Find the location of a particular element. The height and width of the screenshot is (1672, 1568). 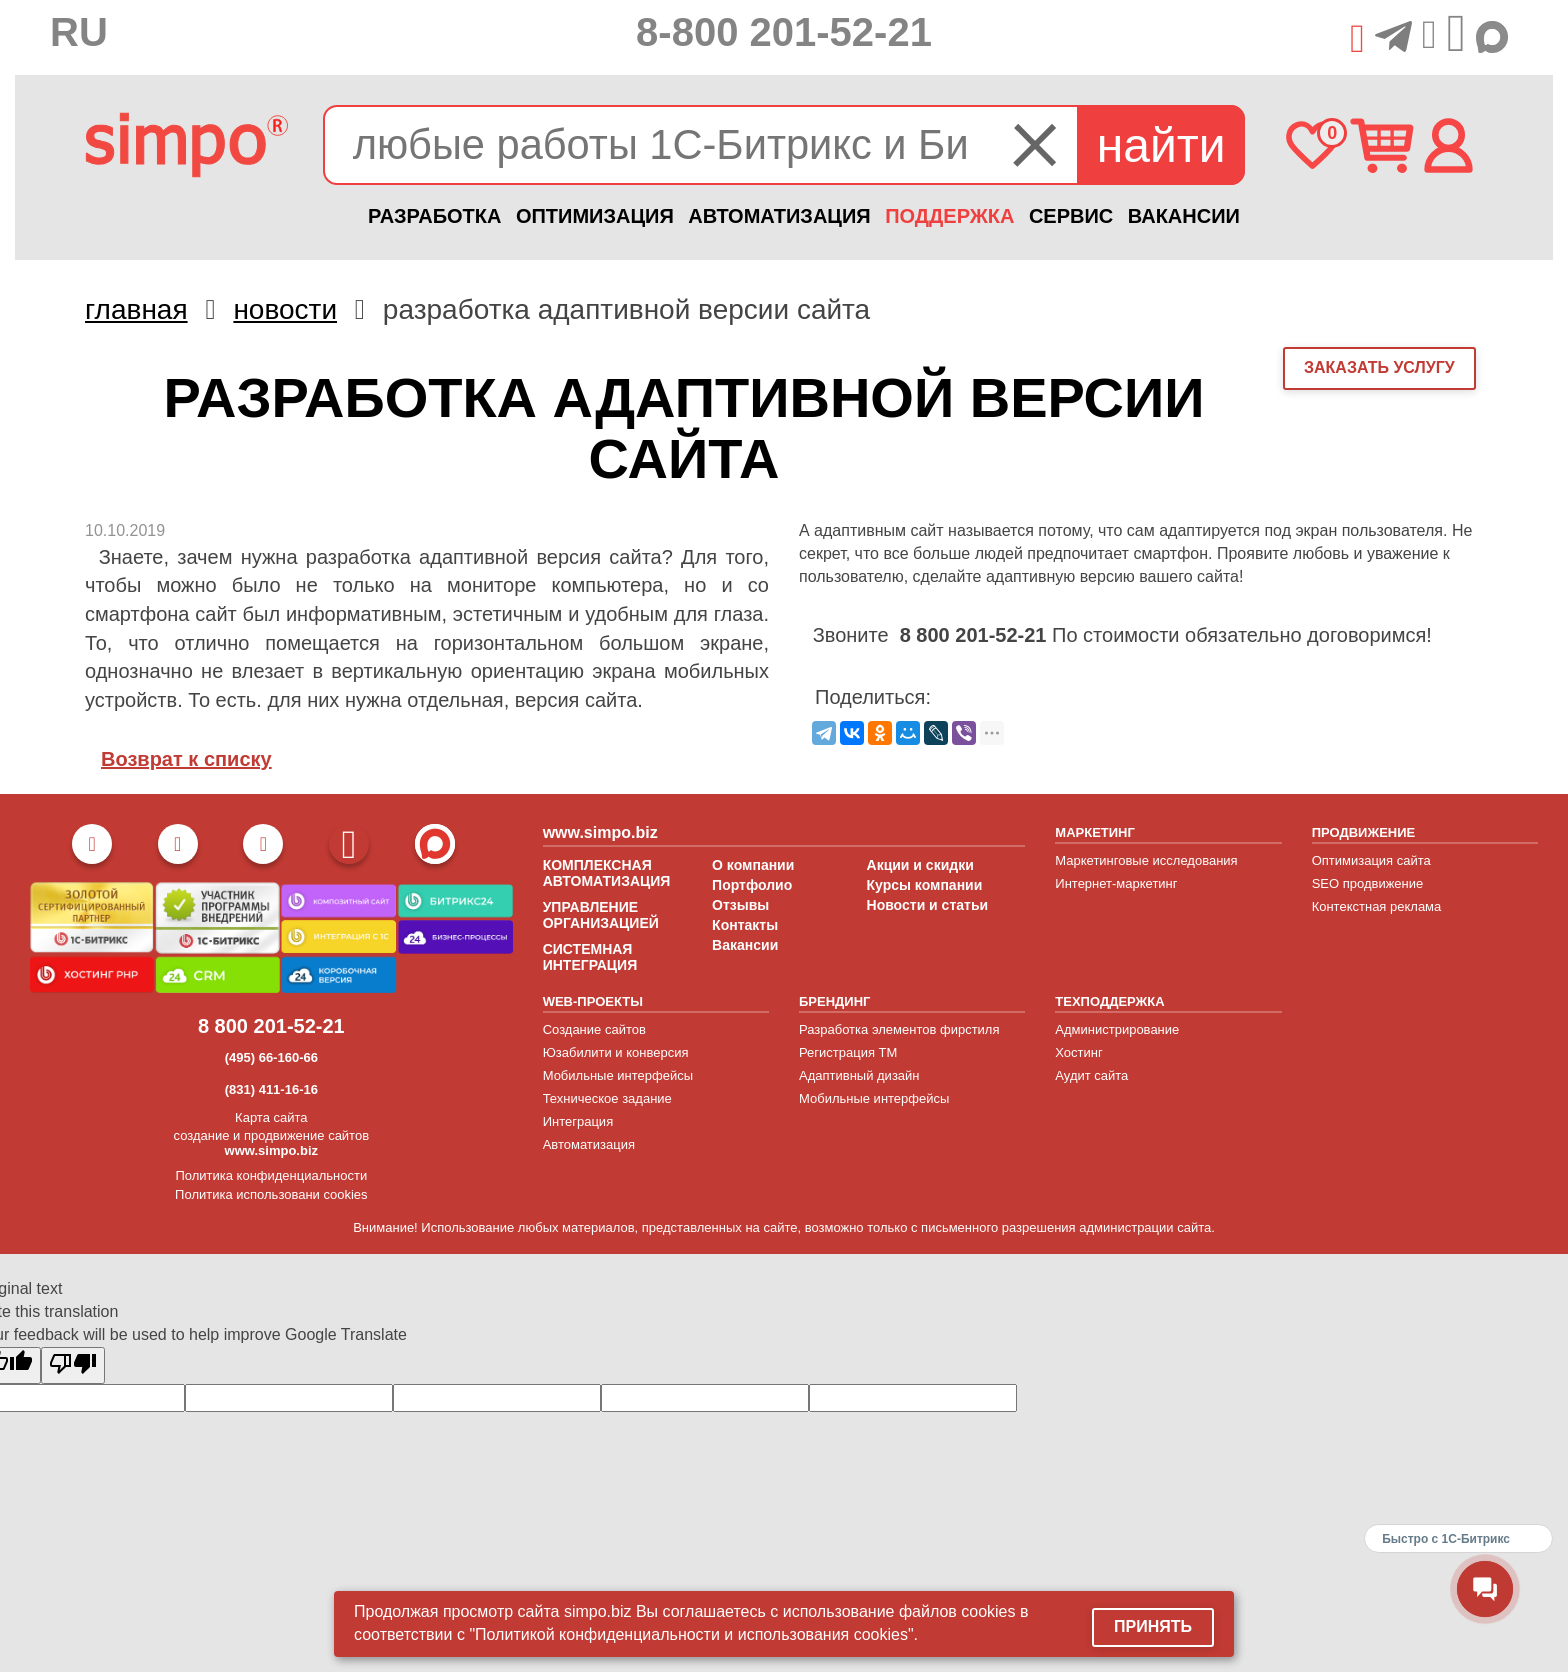

заказать услугу is located at coordinates (1379, 367).